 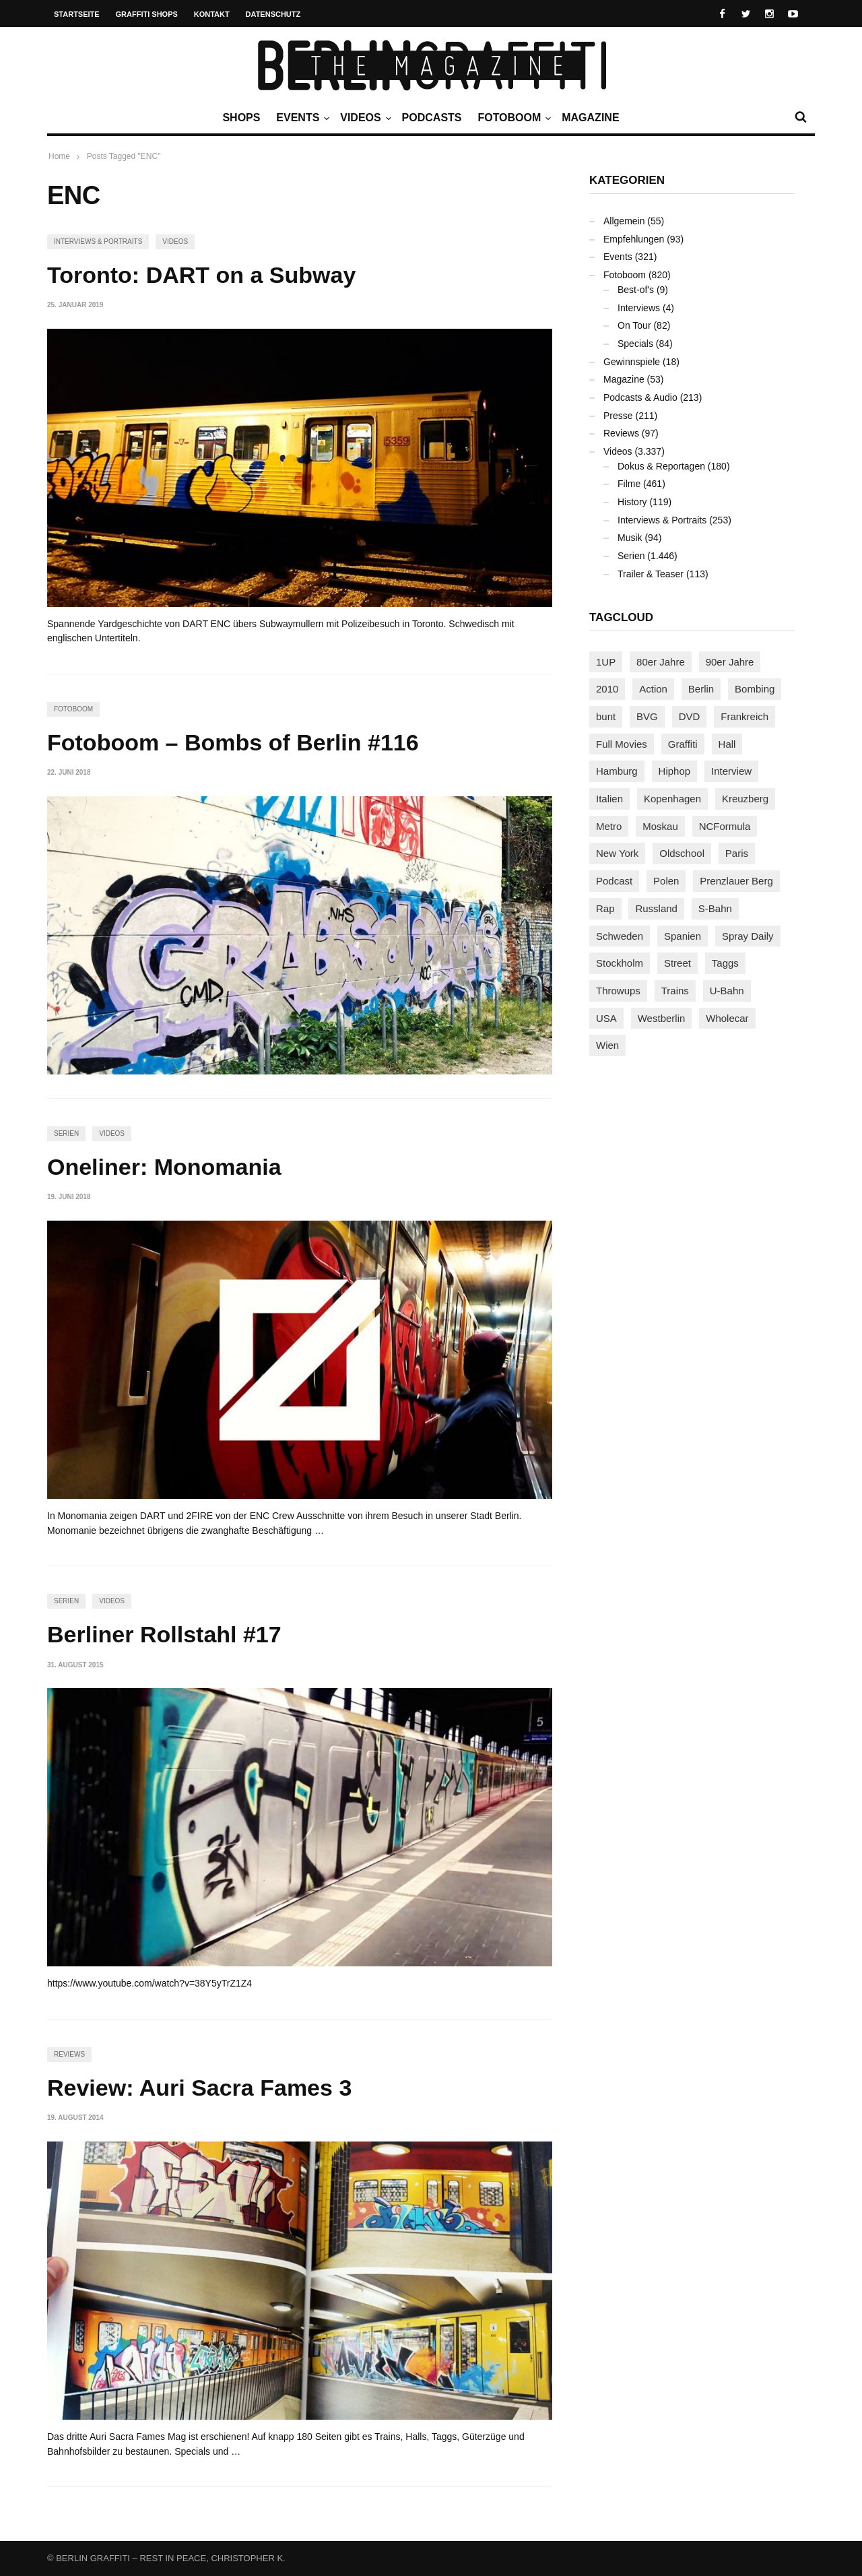 What do you see at coordinates (241, 117) in the screenshot?
I see `Shops` at bounding box center [241, 117].